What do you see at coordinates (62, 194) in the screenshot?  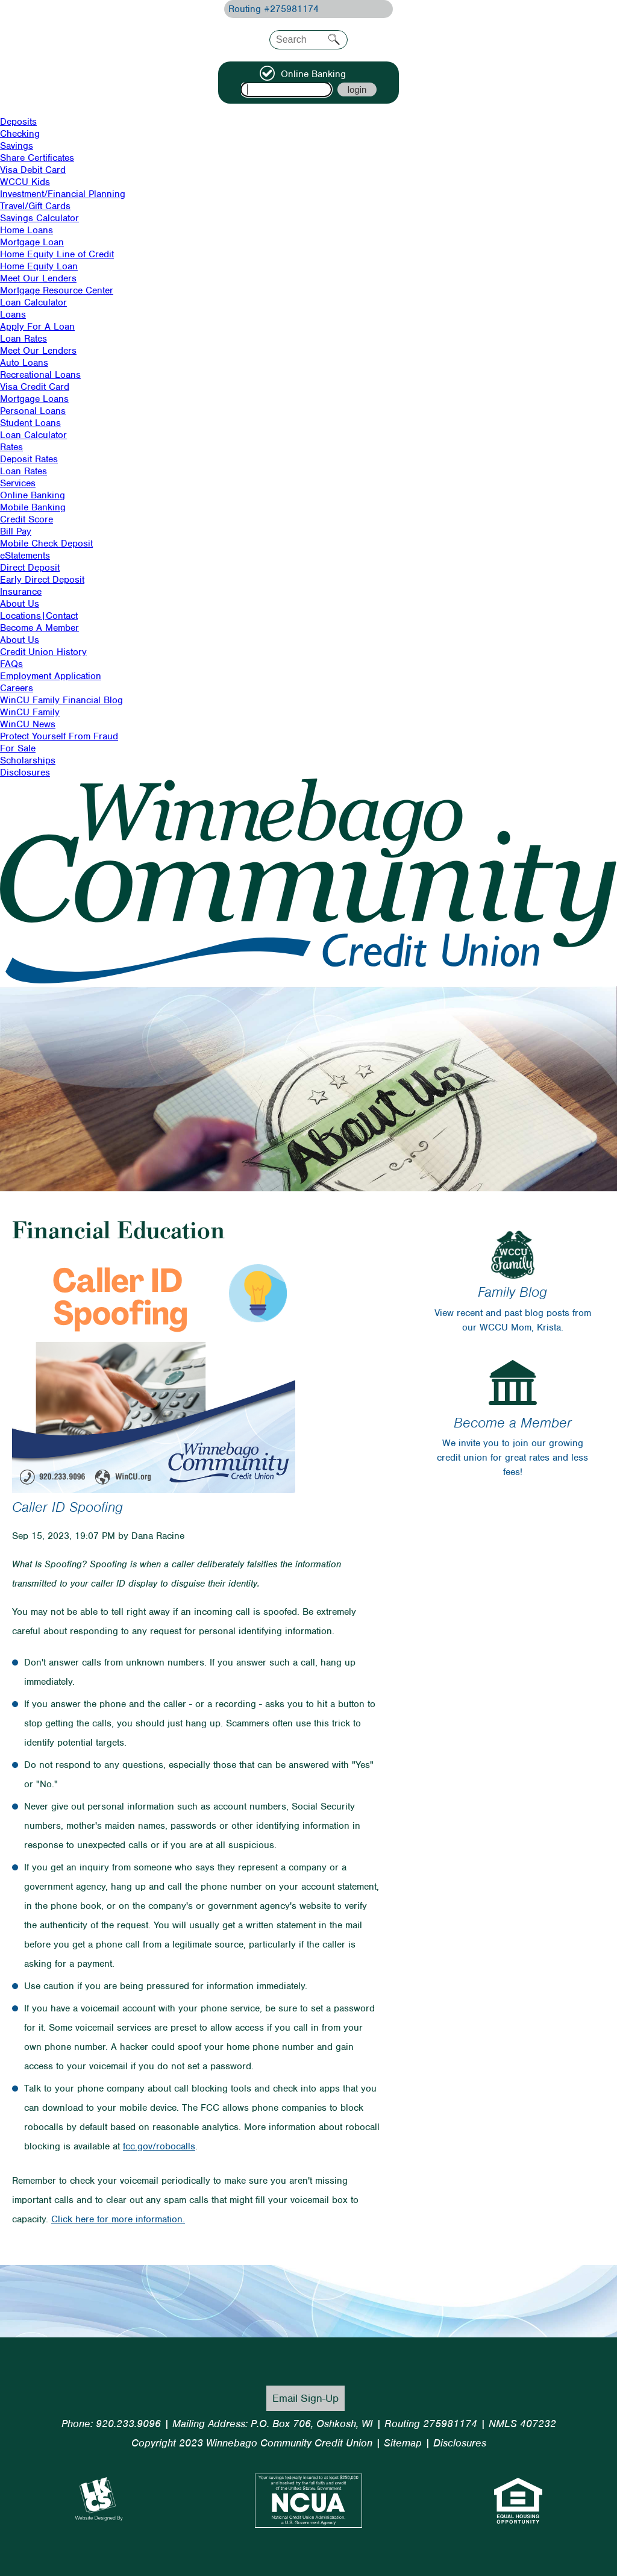 I see `Investment/Financial Planning` at bounding box center [62, 194].